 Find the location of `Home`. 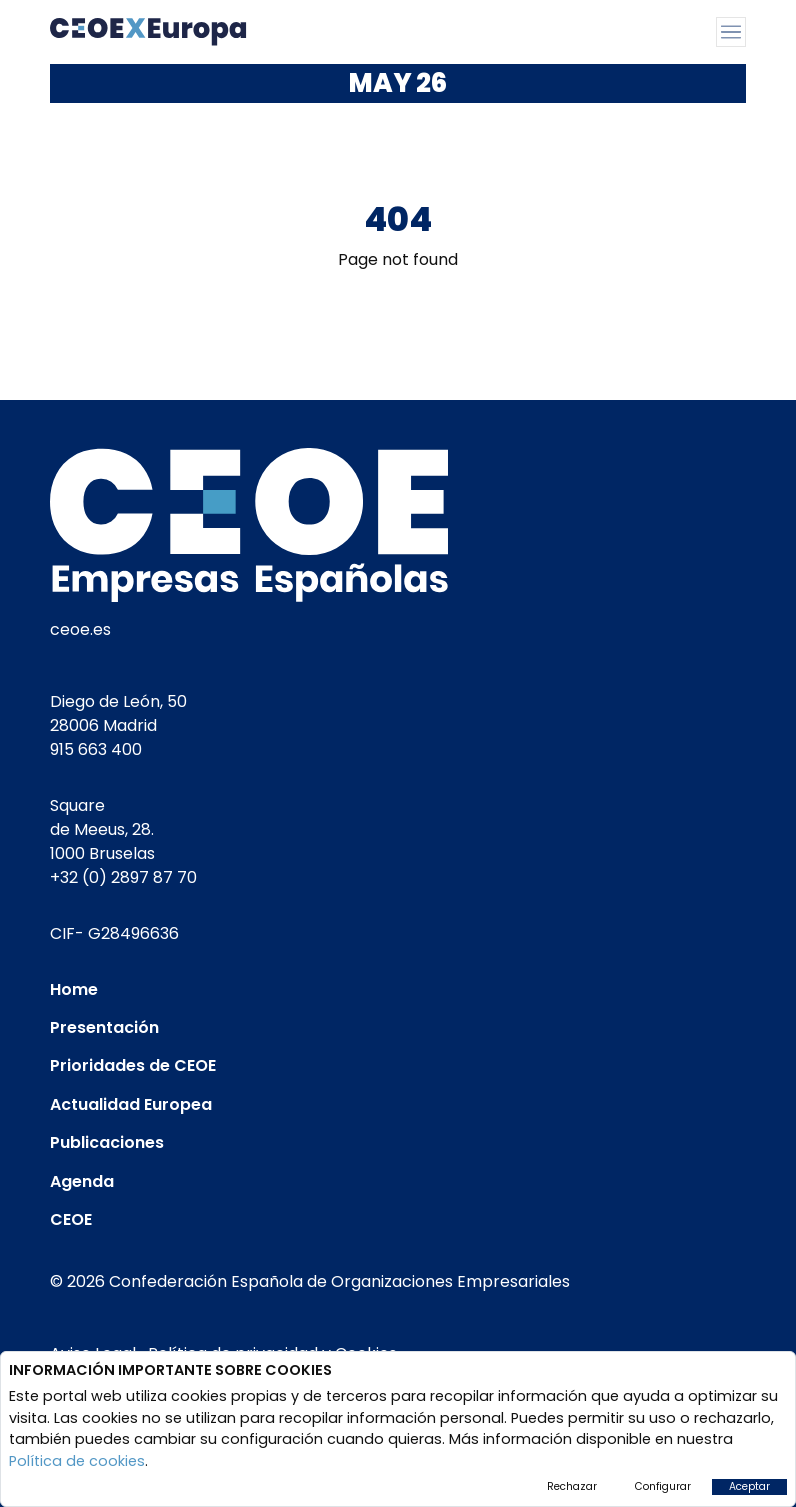

Home is located at coordinates (74, 989).